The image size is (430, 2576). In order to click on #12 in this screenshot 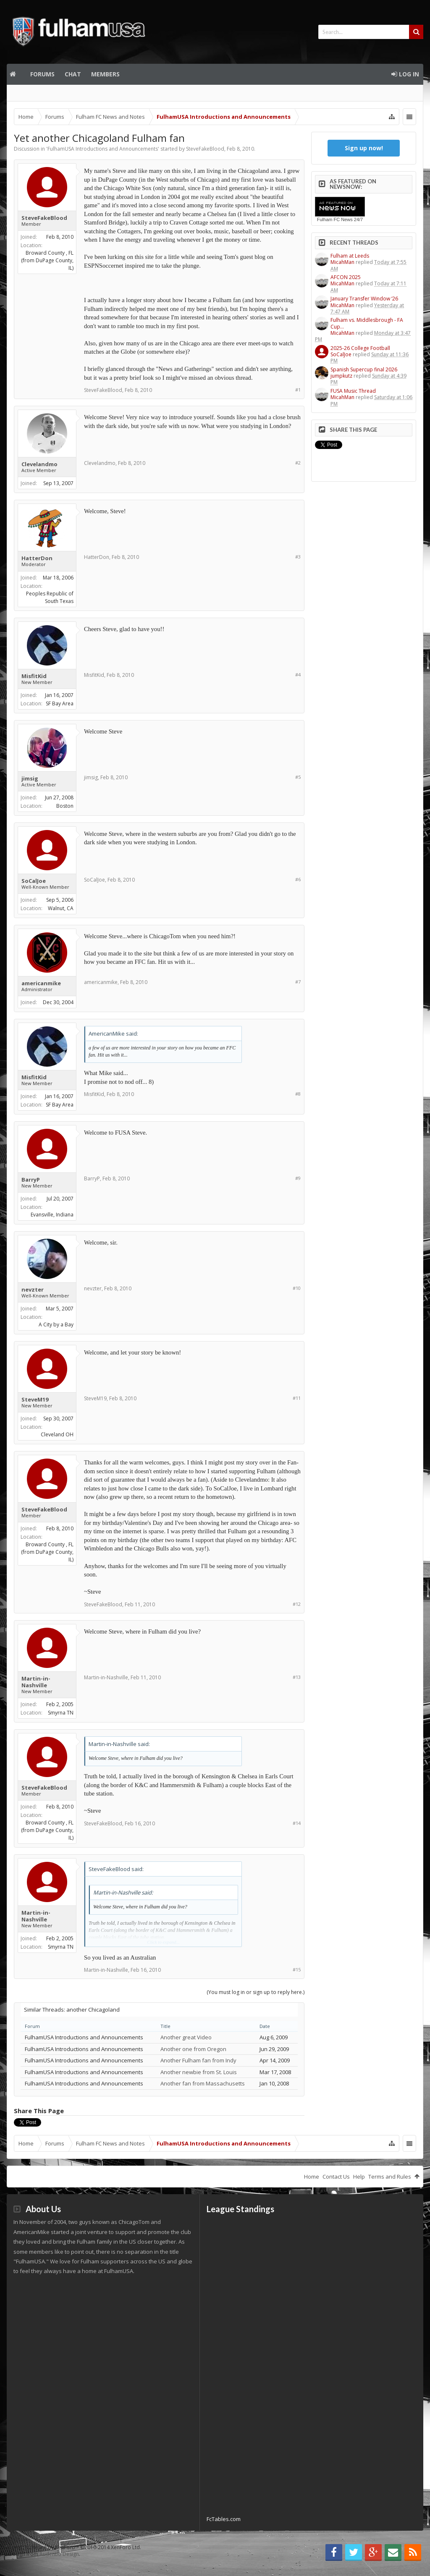, I will do `click(297, 1604)`.